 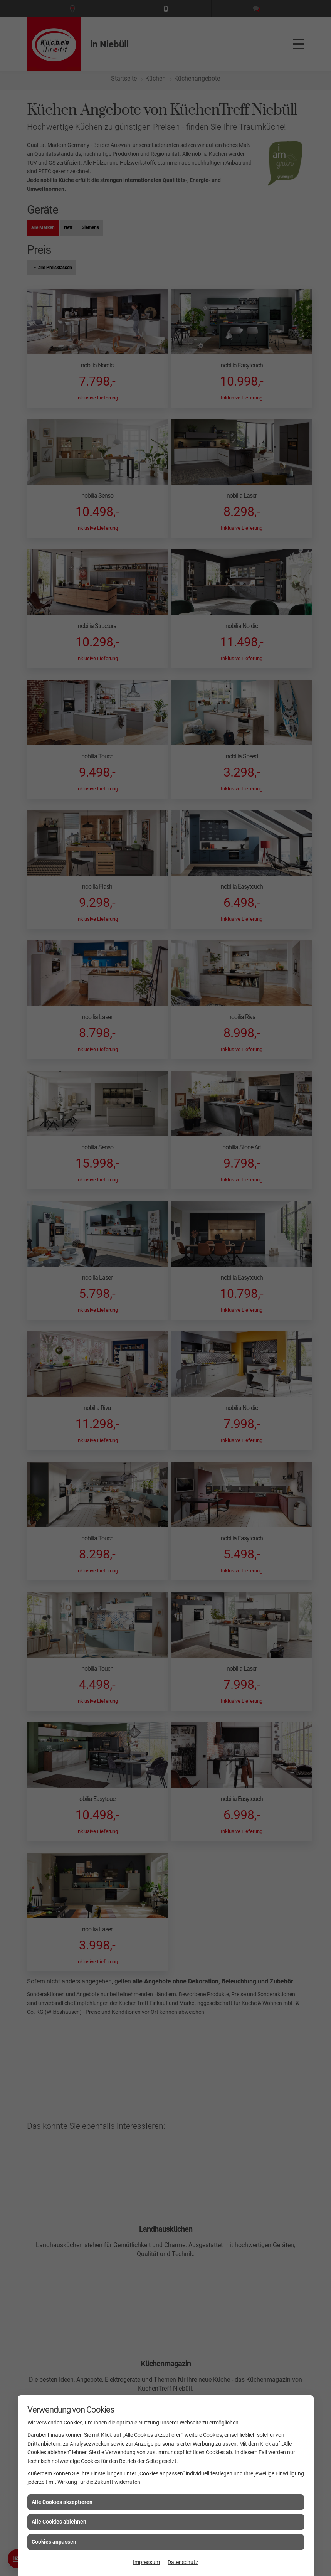 I want to click on Alle Cookies ablehnen, so click(x=59, y=2522).